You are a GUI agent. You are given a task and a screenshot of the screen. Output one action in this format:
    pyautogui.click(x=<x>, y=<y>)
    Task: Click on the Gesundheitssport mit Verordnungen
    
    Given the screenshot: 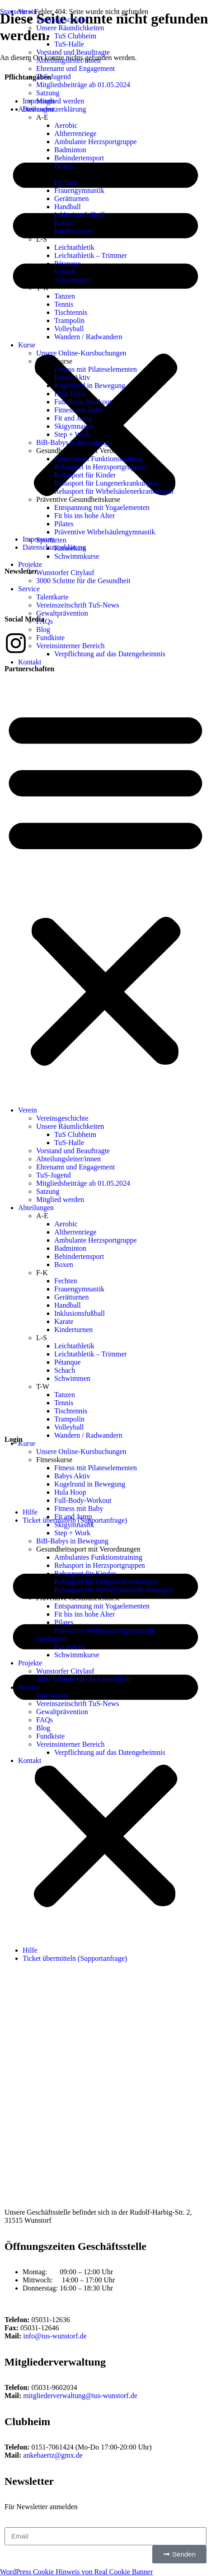 What is the action you would take?
    pyautogui.click(x=88, y=450)
    